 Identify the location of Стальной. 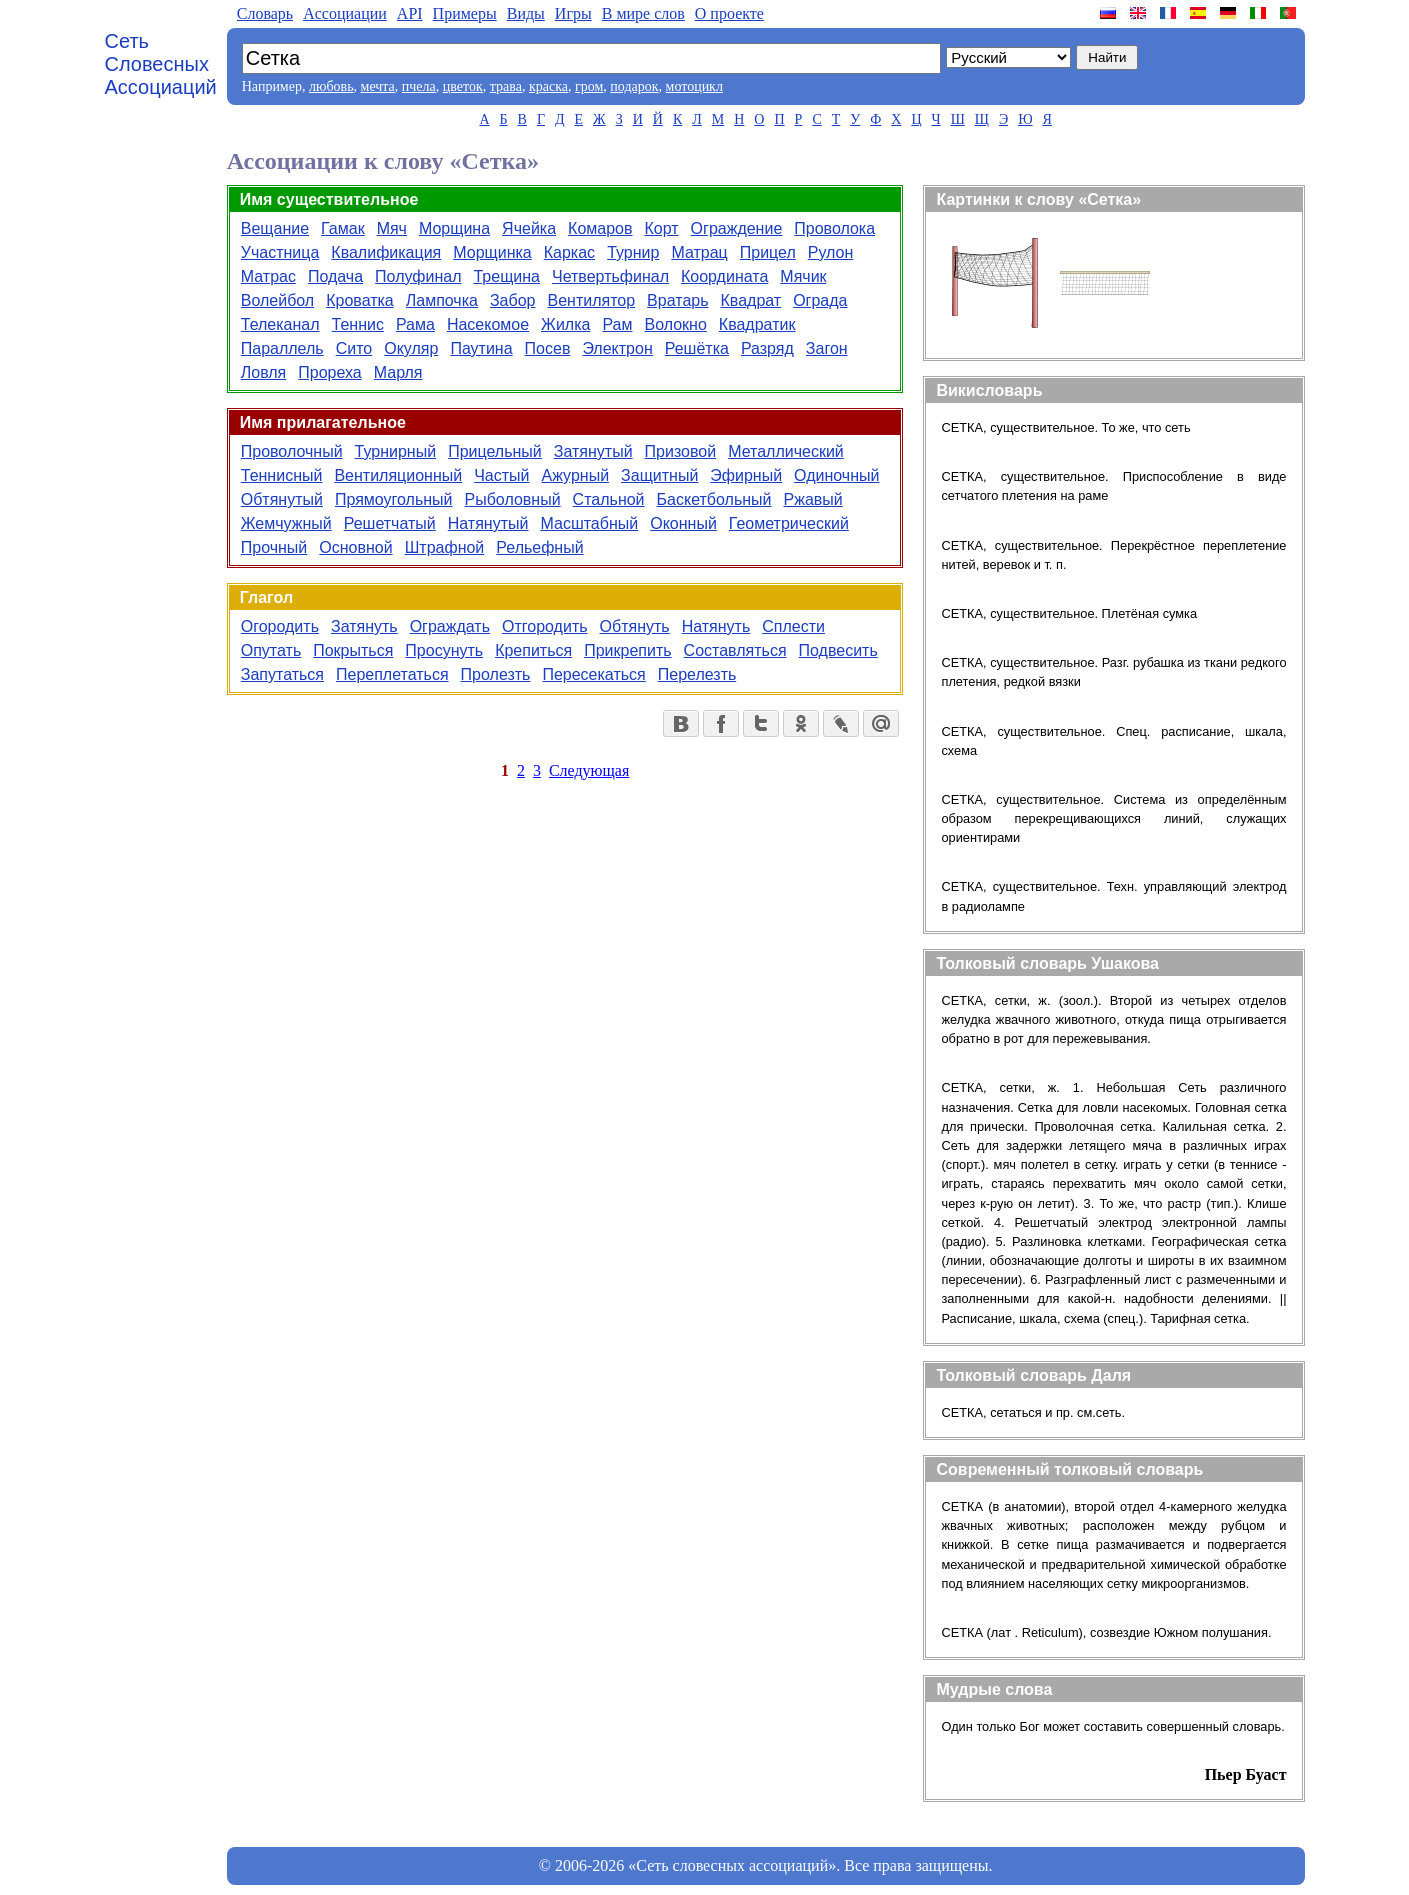
(609, 499).